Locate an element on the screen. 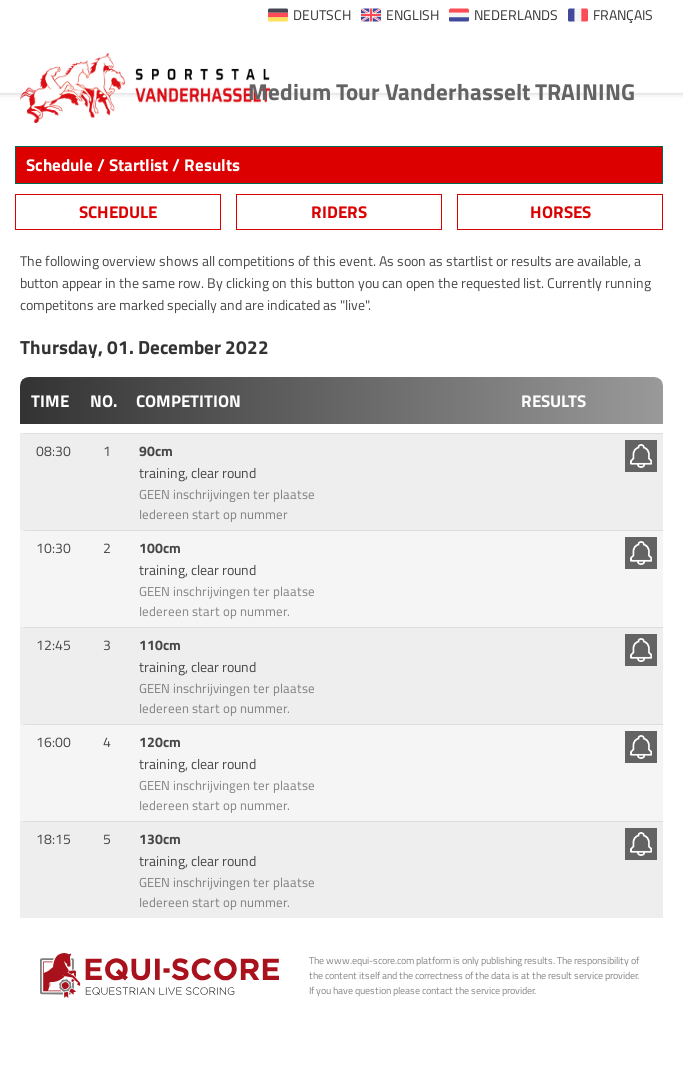 This screenshot has width=683, height=1074. NEDERLANDS is located at coordinates (516, 15).